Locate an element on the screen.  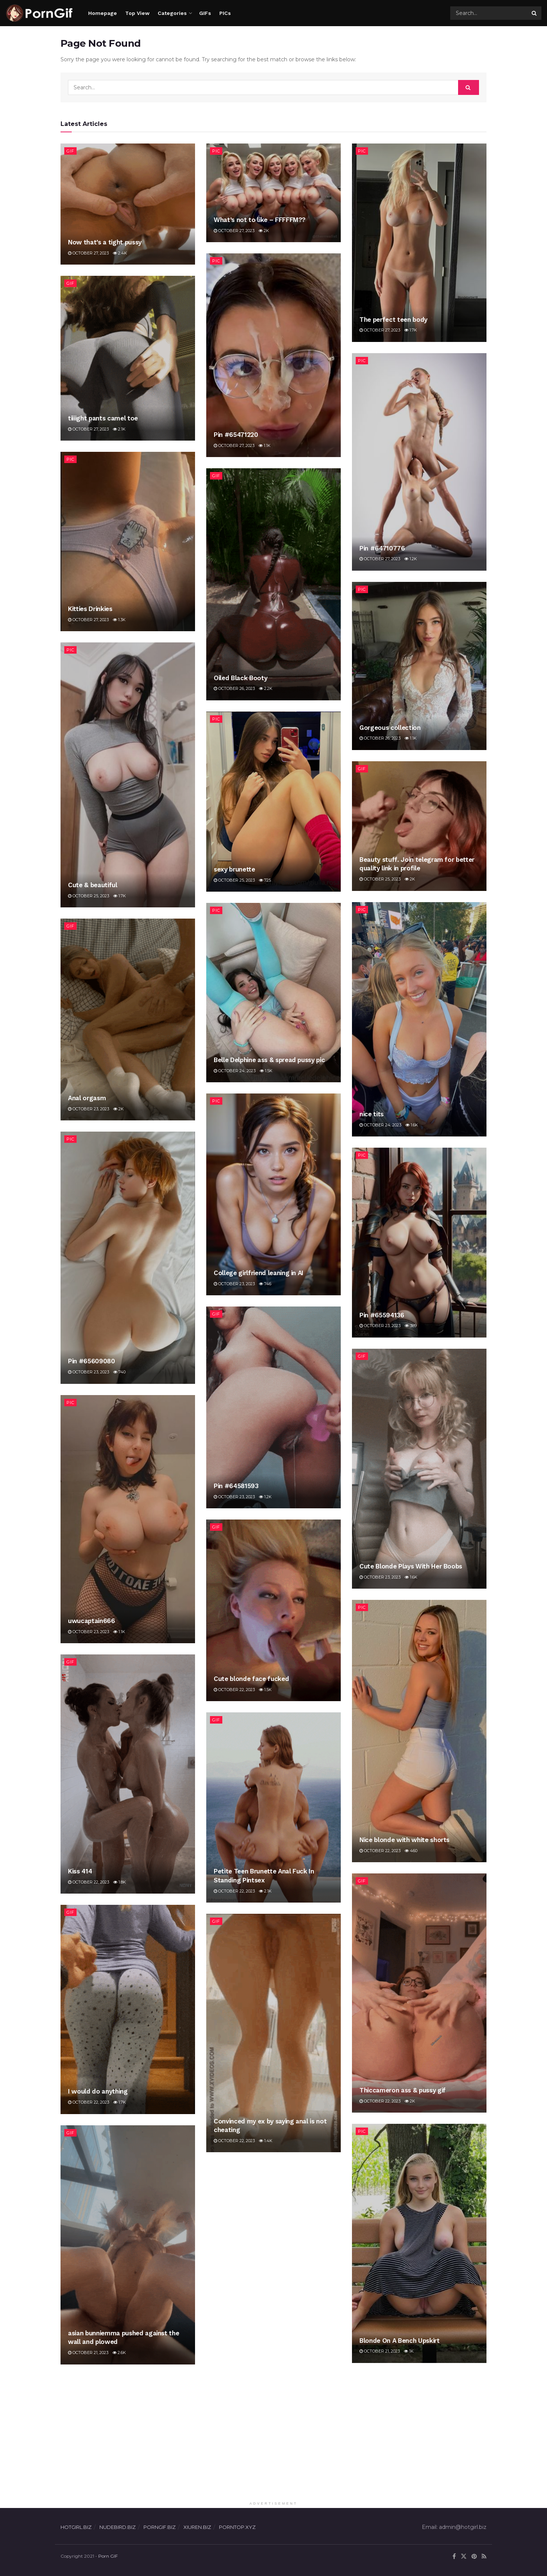
Cute & beautiful is located at coordinates (92, 885).